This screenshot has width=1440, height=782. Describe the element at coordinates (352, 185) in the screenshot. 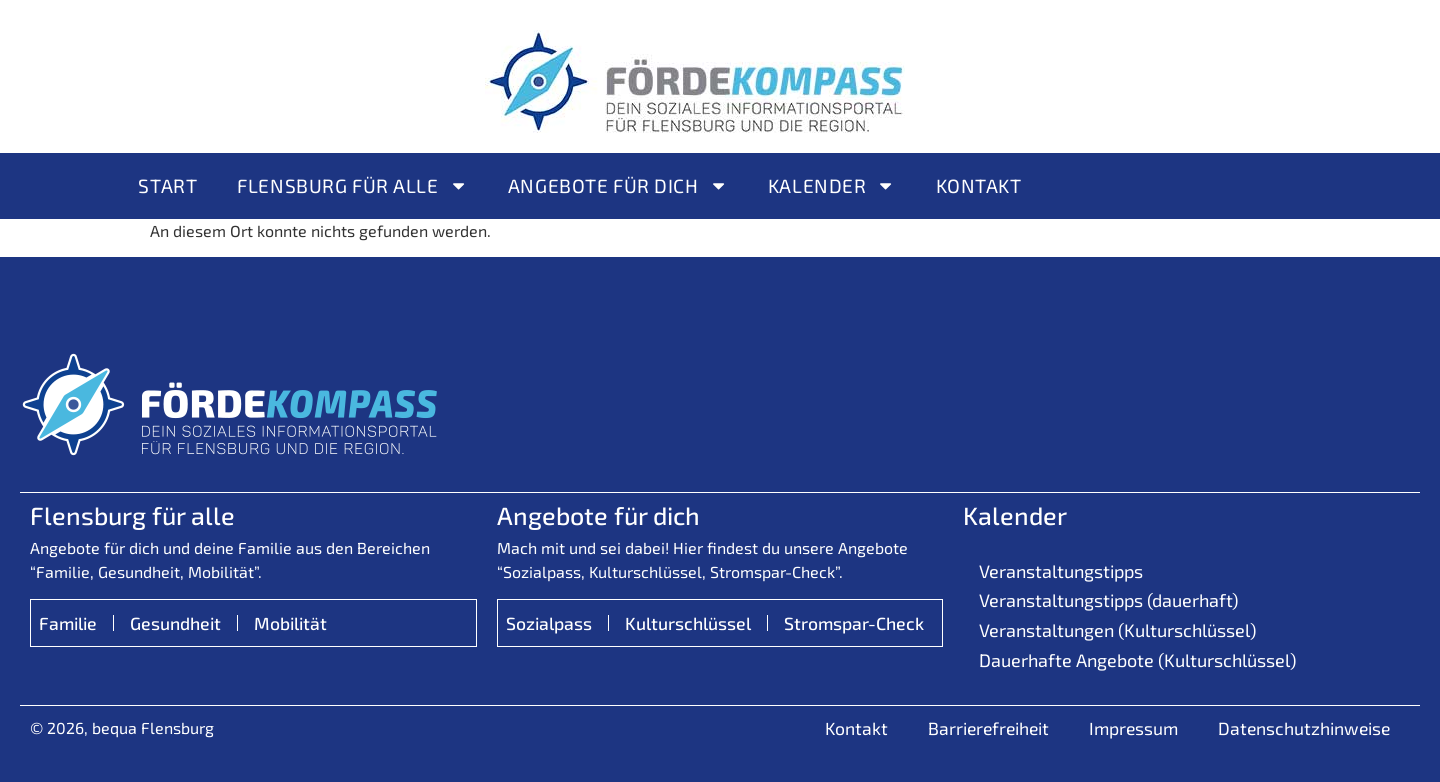

I see `Flensburg für alle` at that location.